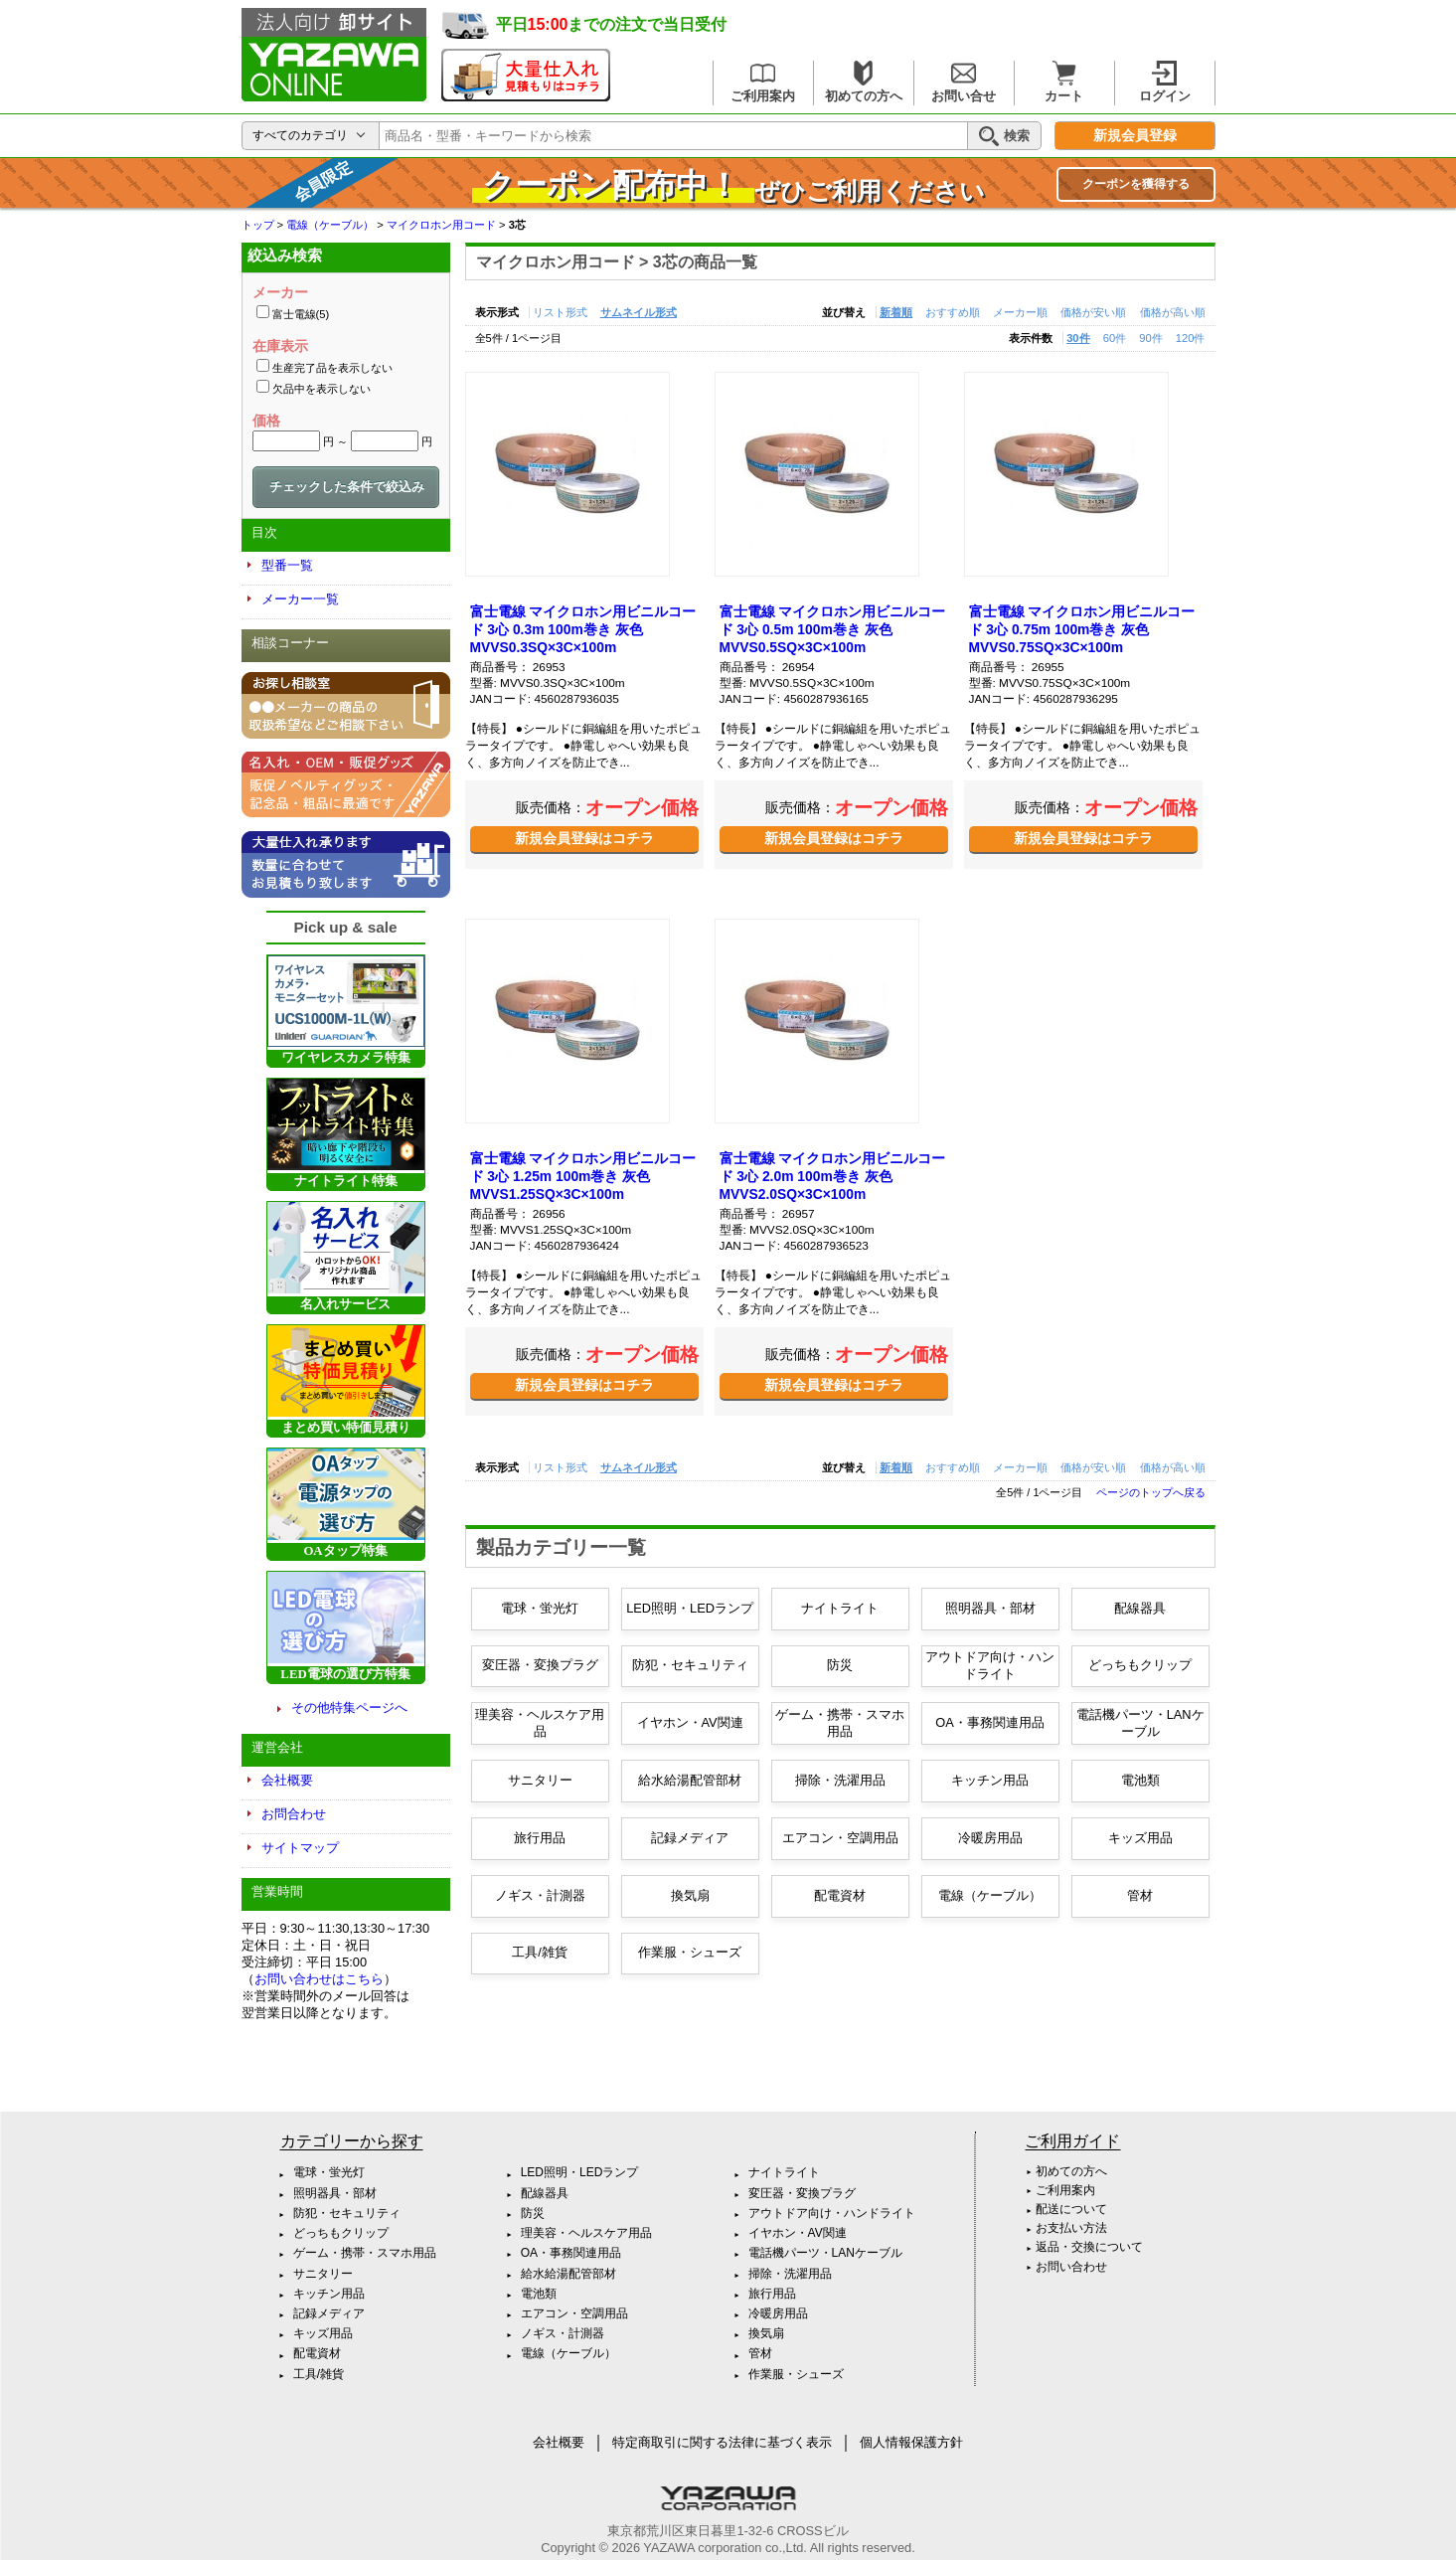 The width and height of the screenshot is (1456, 2560). I want to click on 配電資材, so click(840, 1895).